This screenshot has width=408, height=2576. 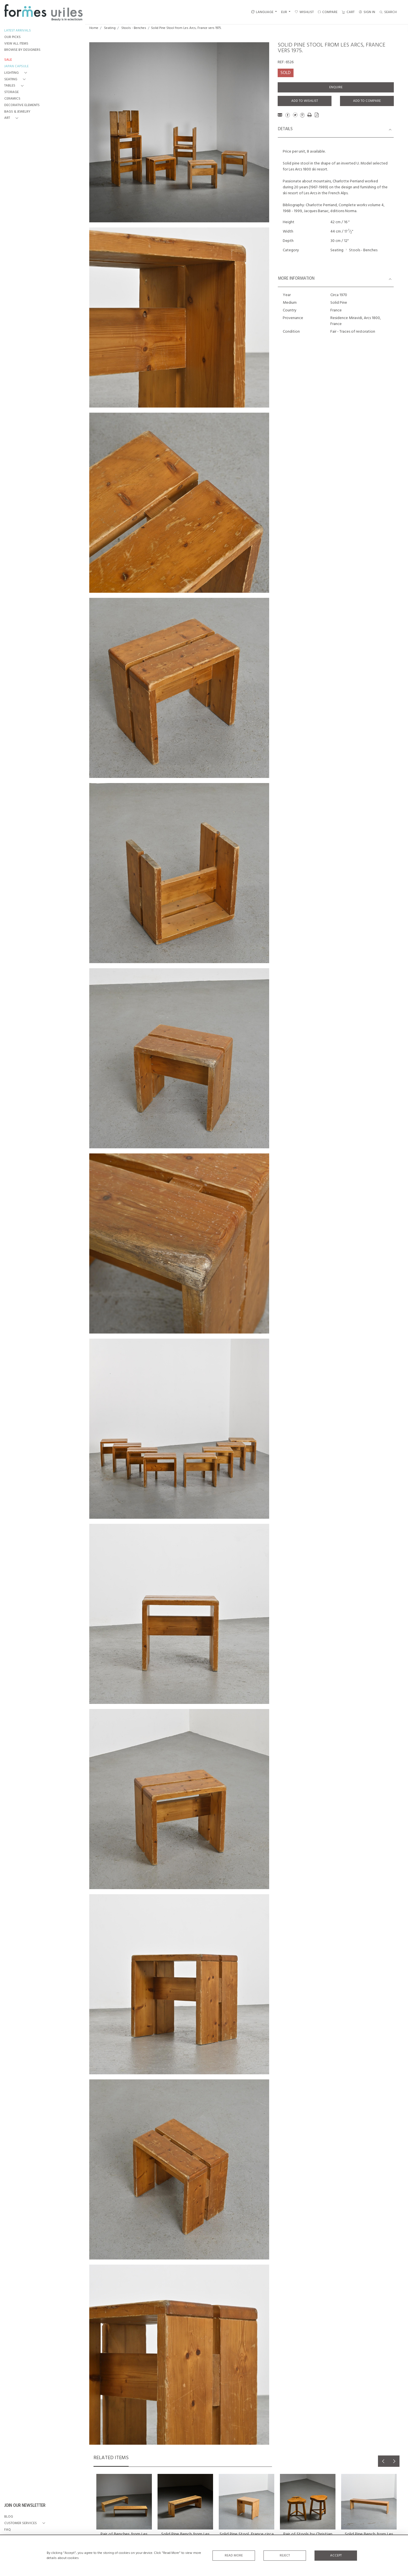 What do you see at coordinates (262, 12) in the screenshot?
I see `LANGUAGE [button]` at bounding box center [262, 12].